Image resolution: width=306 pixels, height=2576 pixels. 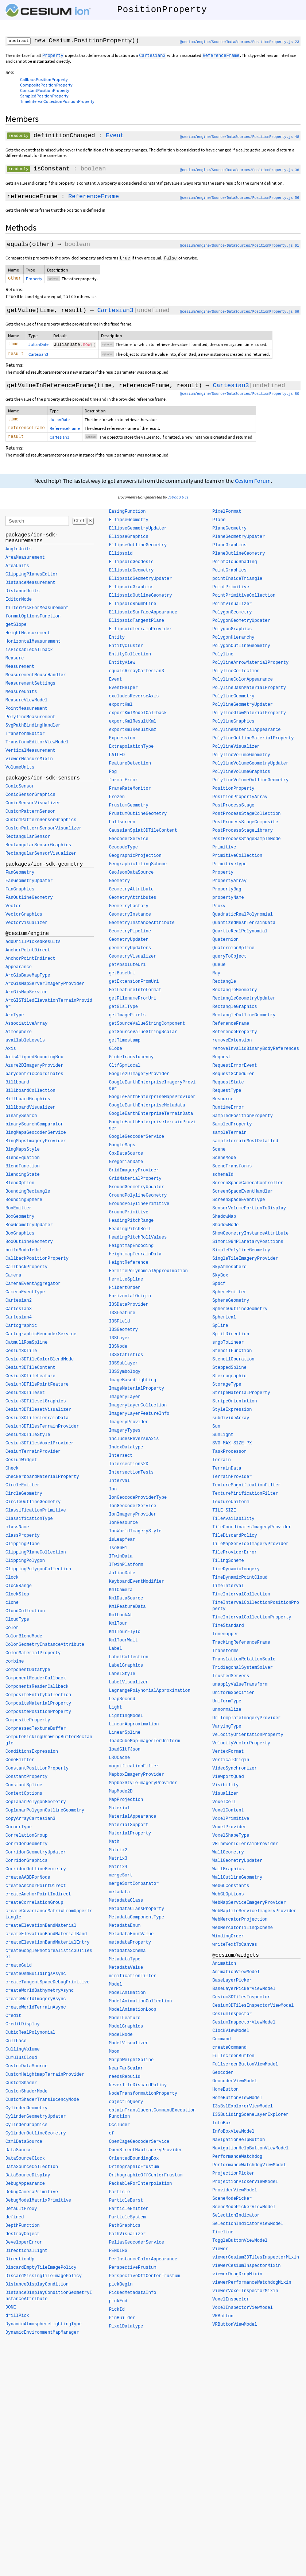 I want to click on createCorrelationGroup, so click(x=34, y=1906).